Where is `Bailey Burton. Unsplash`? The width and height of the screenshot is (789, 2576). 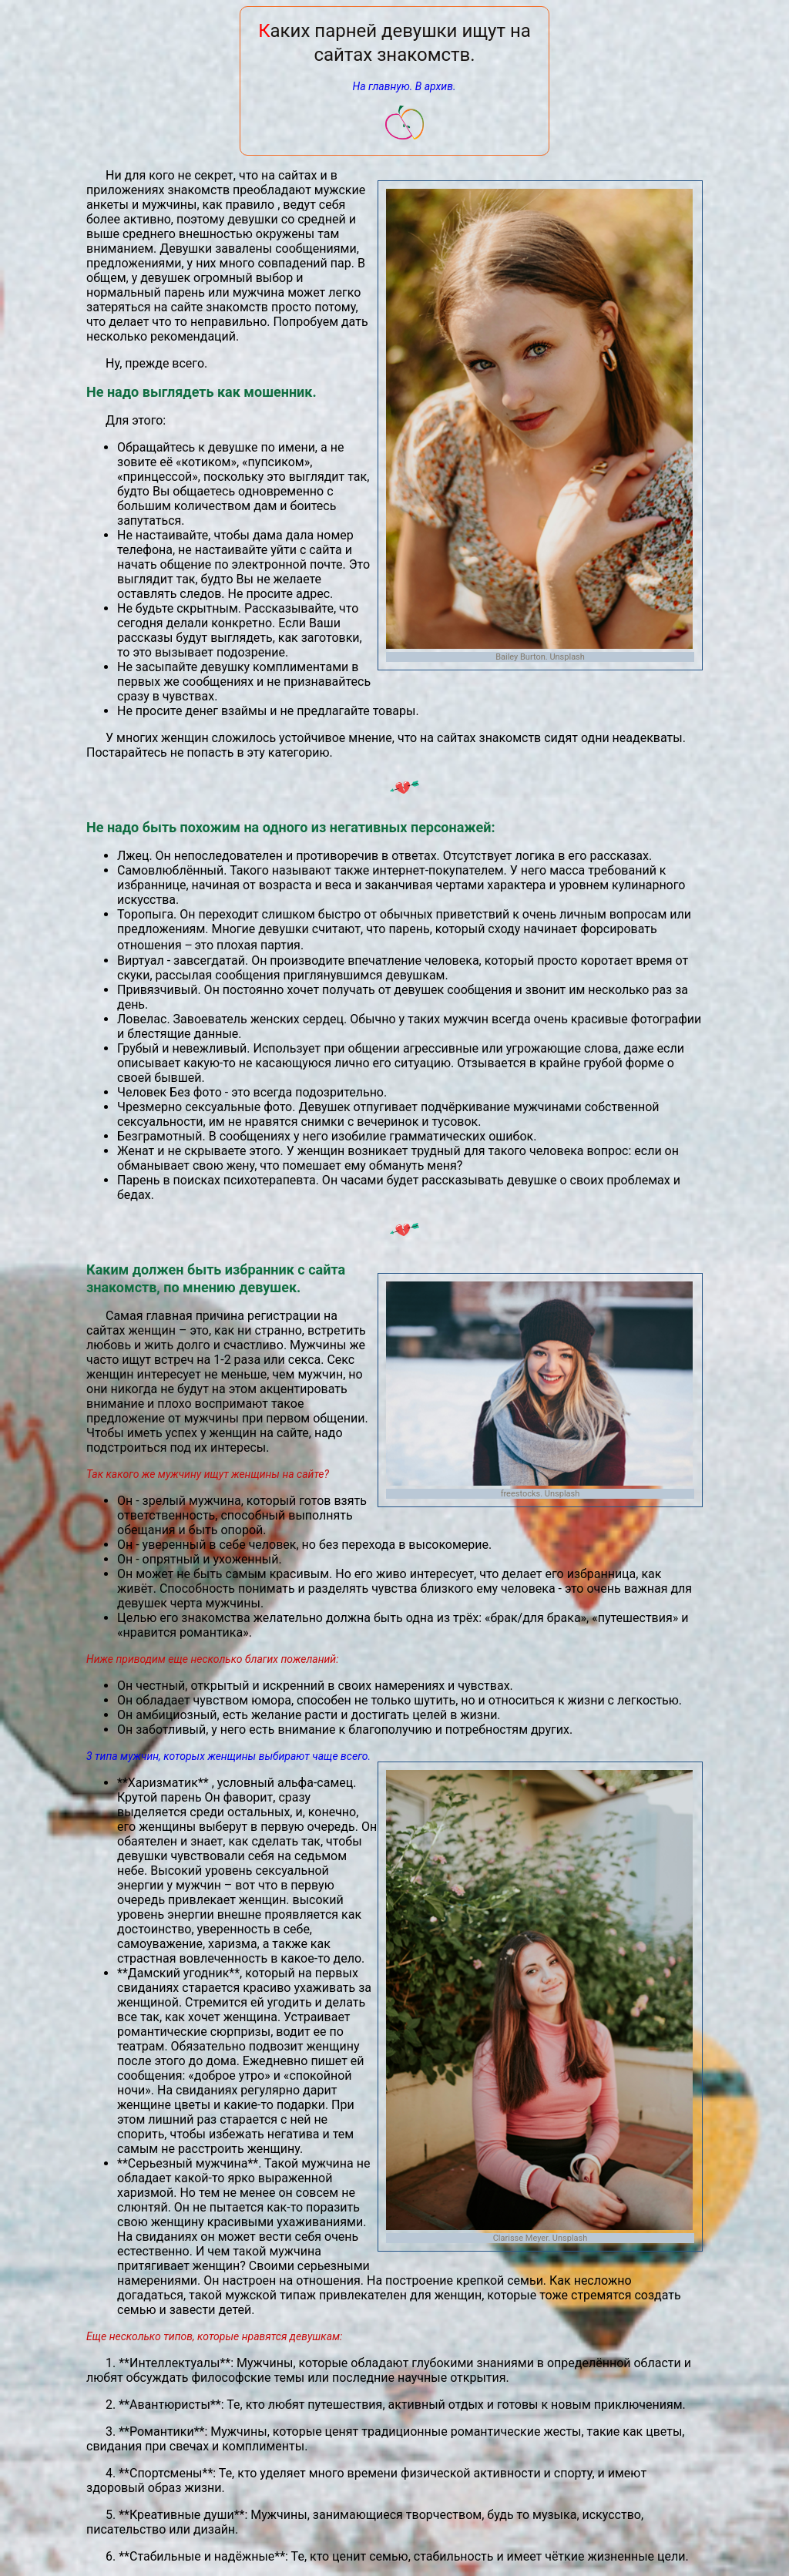 Bailey Burton. Unsplash is located at coordinates (540, 657).